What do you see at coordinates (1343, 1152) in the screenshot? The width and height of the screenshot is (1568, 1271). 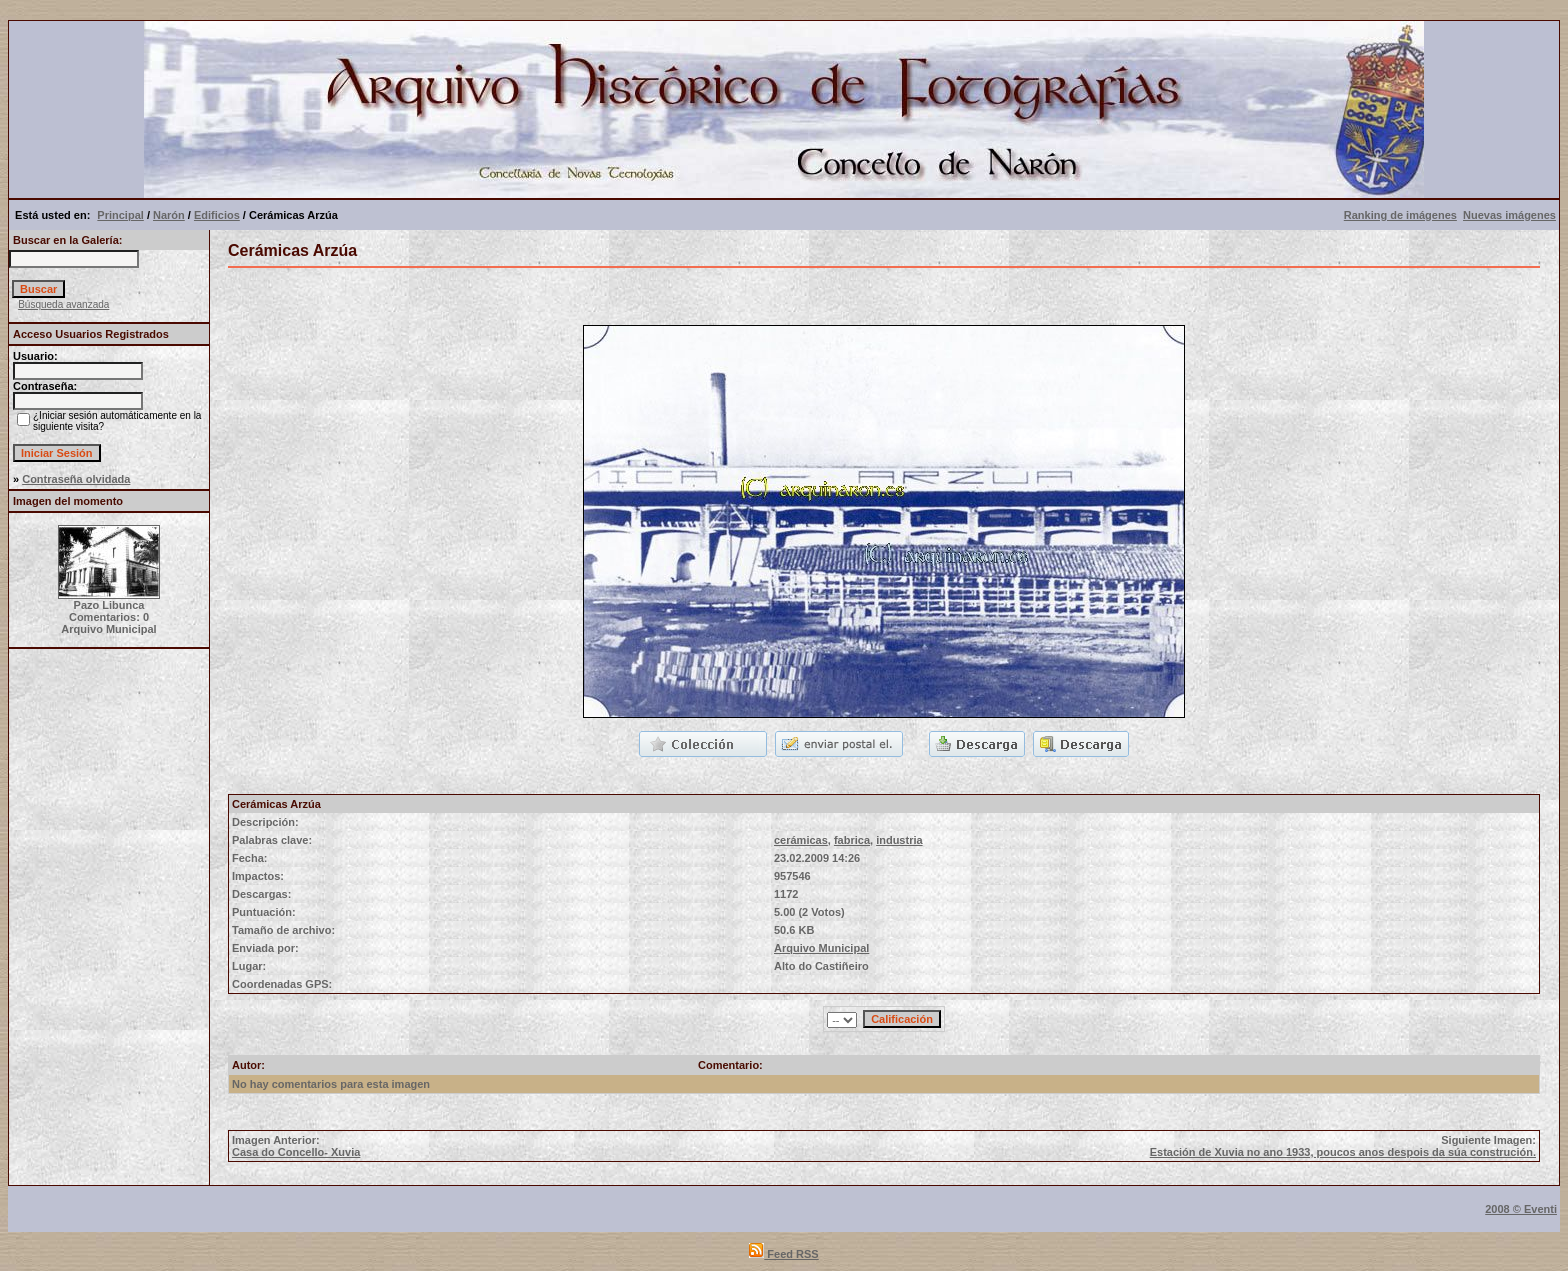 I see `Estación de Xuvia no ano 1933, poucos anos despois da súa construción.` at bounding box center [1343, 1152].